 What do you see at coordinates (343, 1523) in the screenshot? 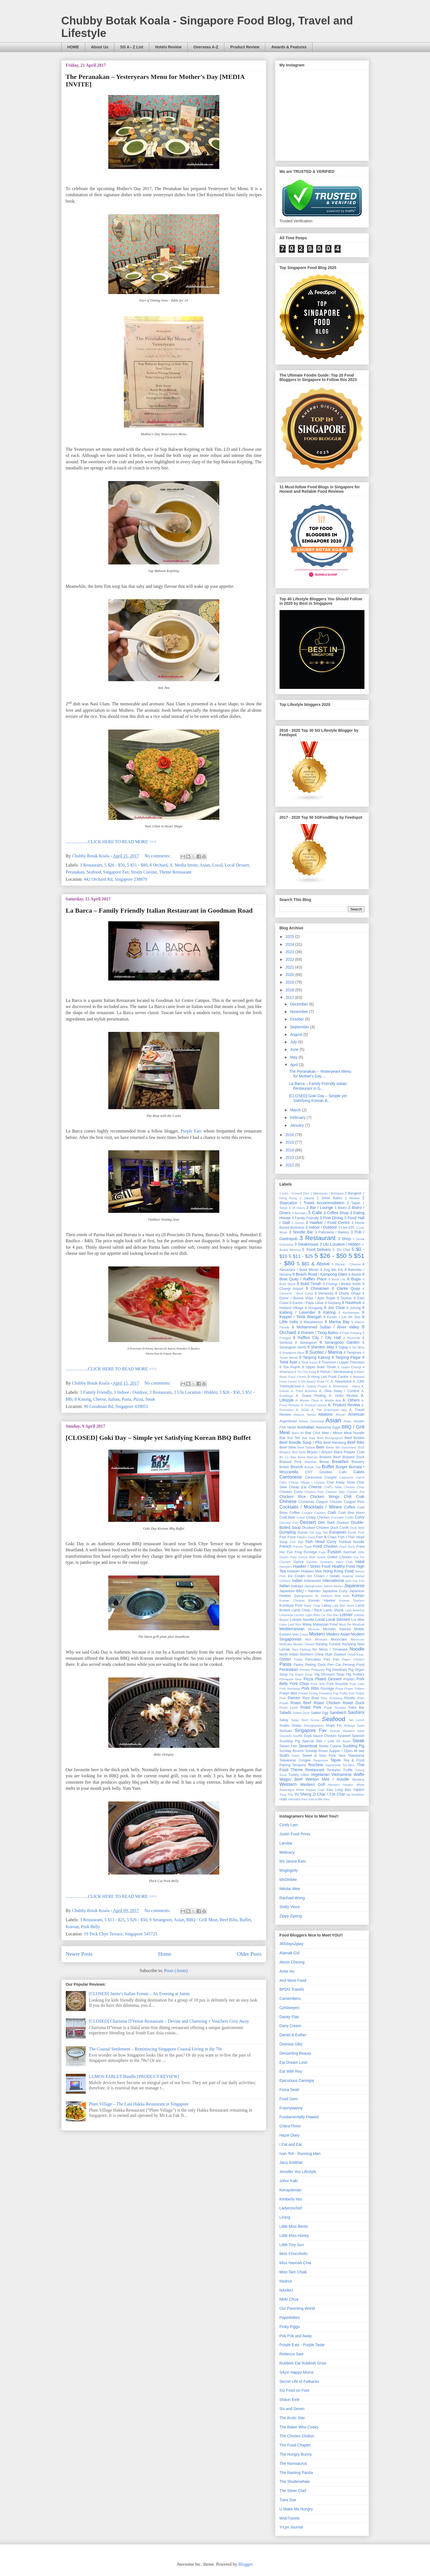
I see `Donburi` at bounding box center [343, 1523].